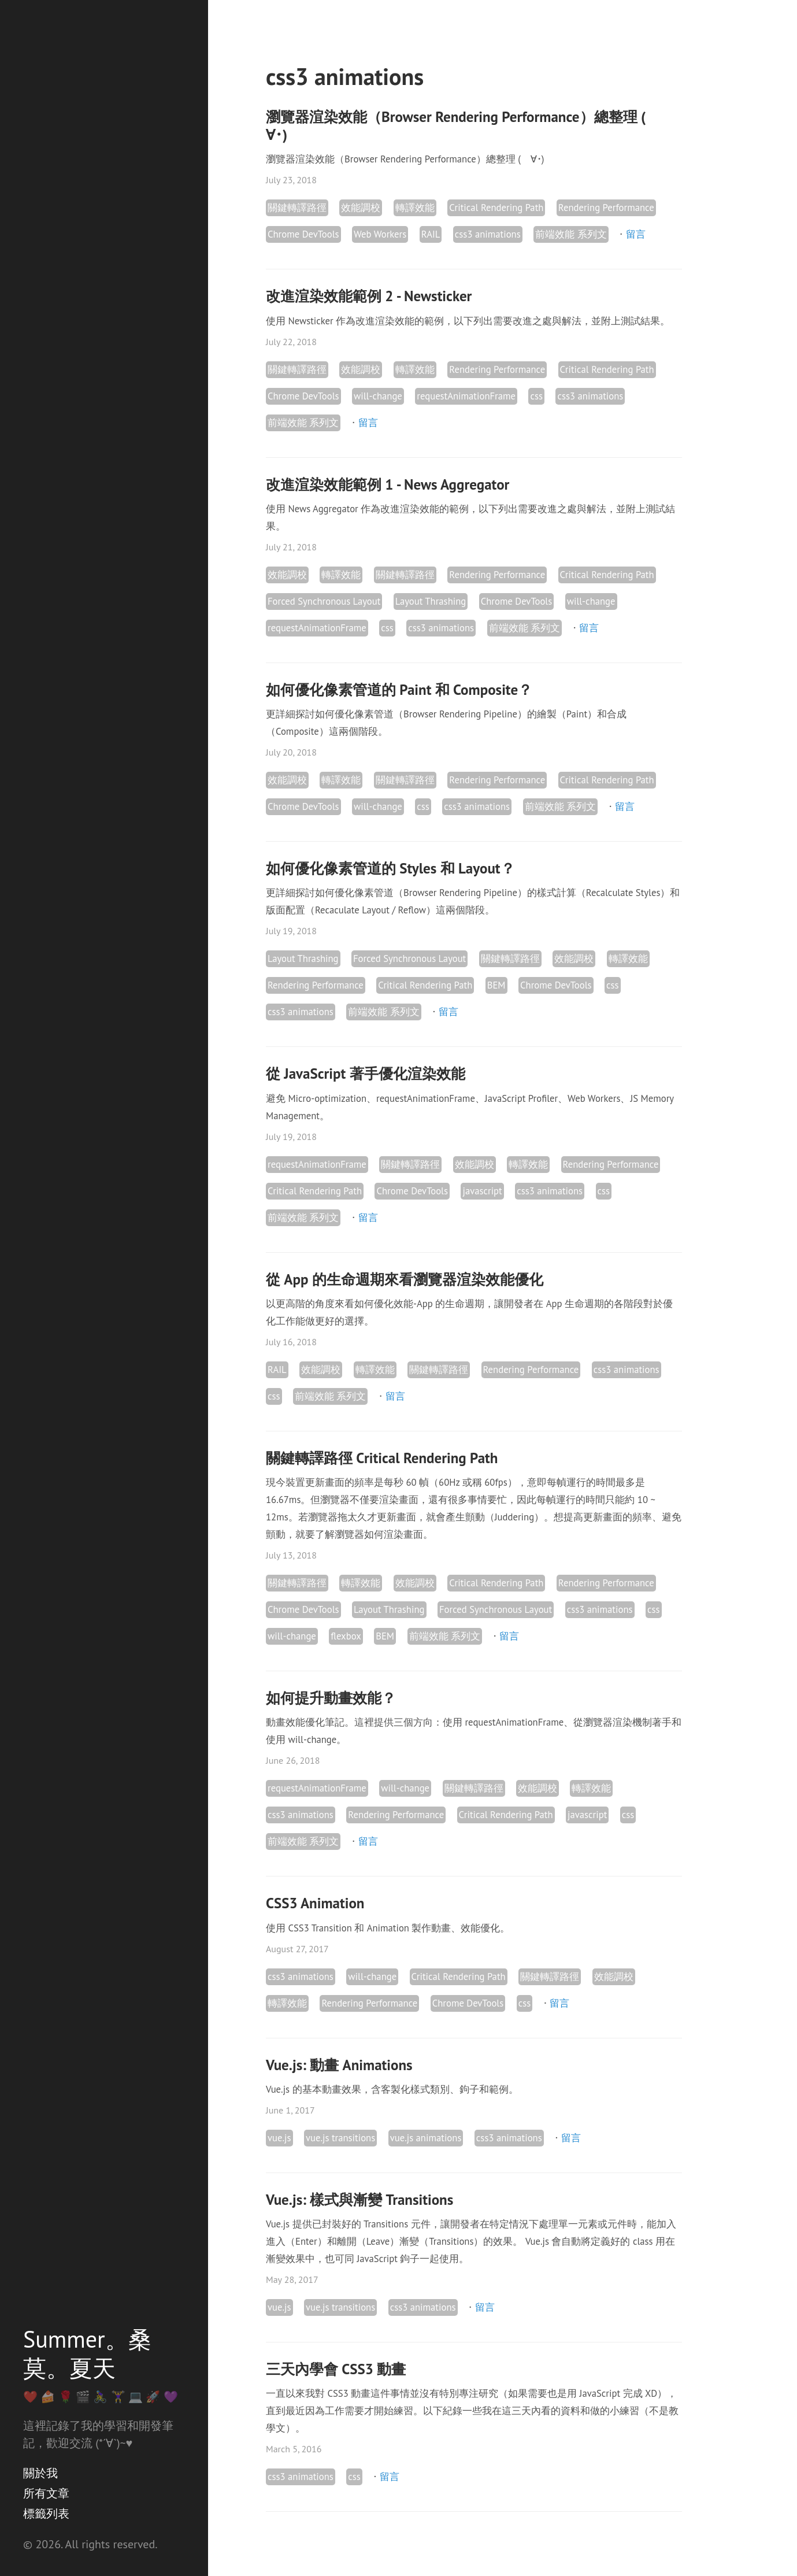  Describe the element at coordinates (399, 689) in the screenshot. I see `如何優化像素管道的 Paint 和 Composite？` at that location.